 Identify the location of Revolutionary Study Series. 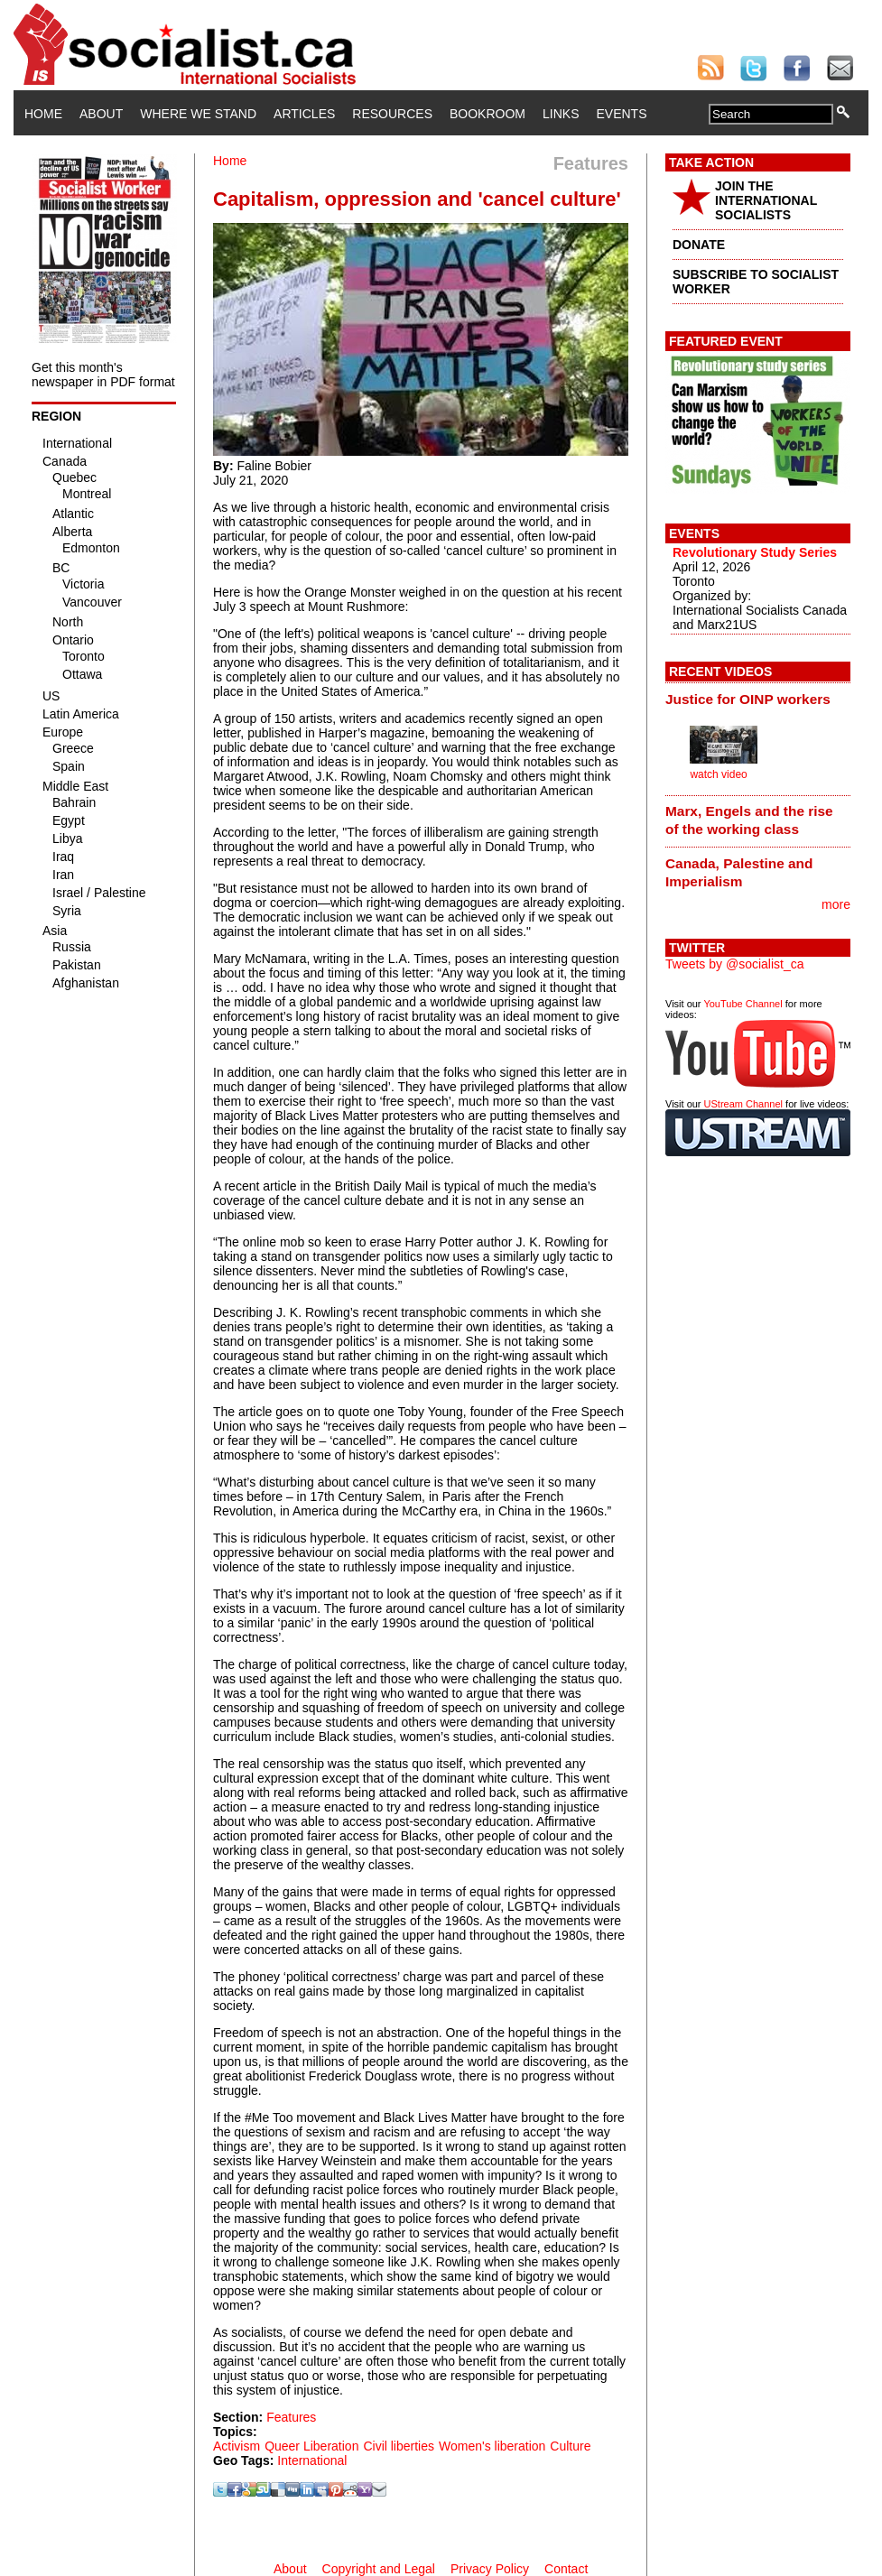
(755, 552).